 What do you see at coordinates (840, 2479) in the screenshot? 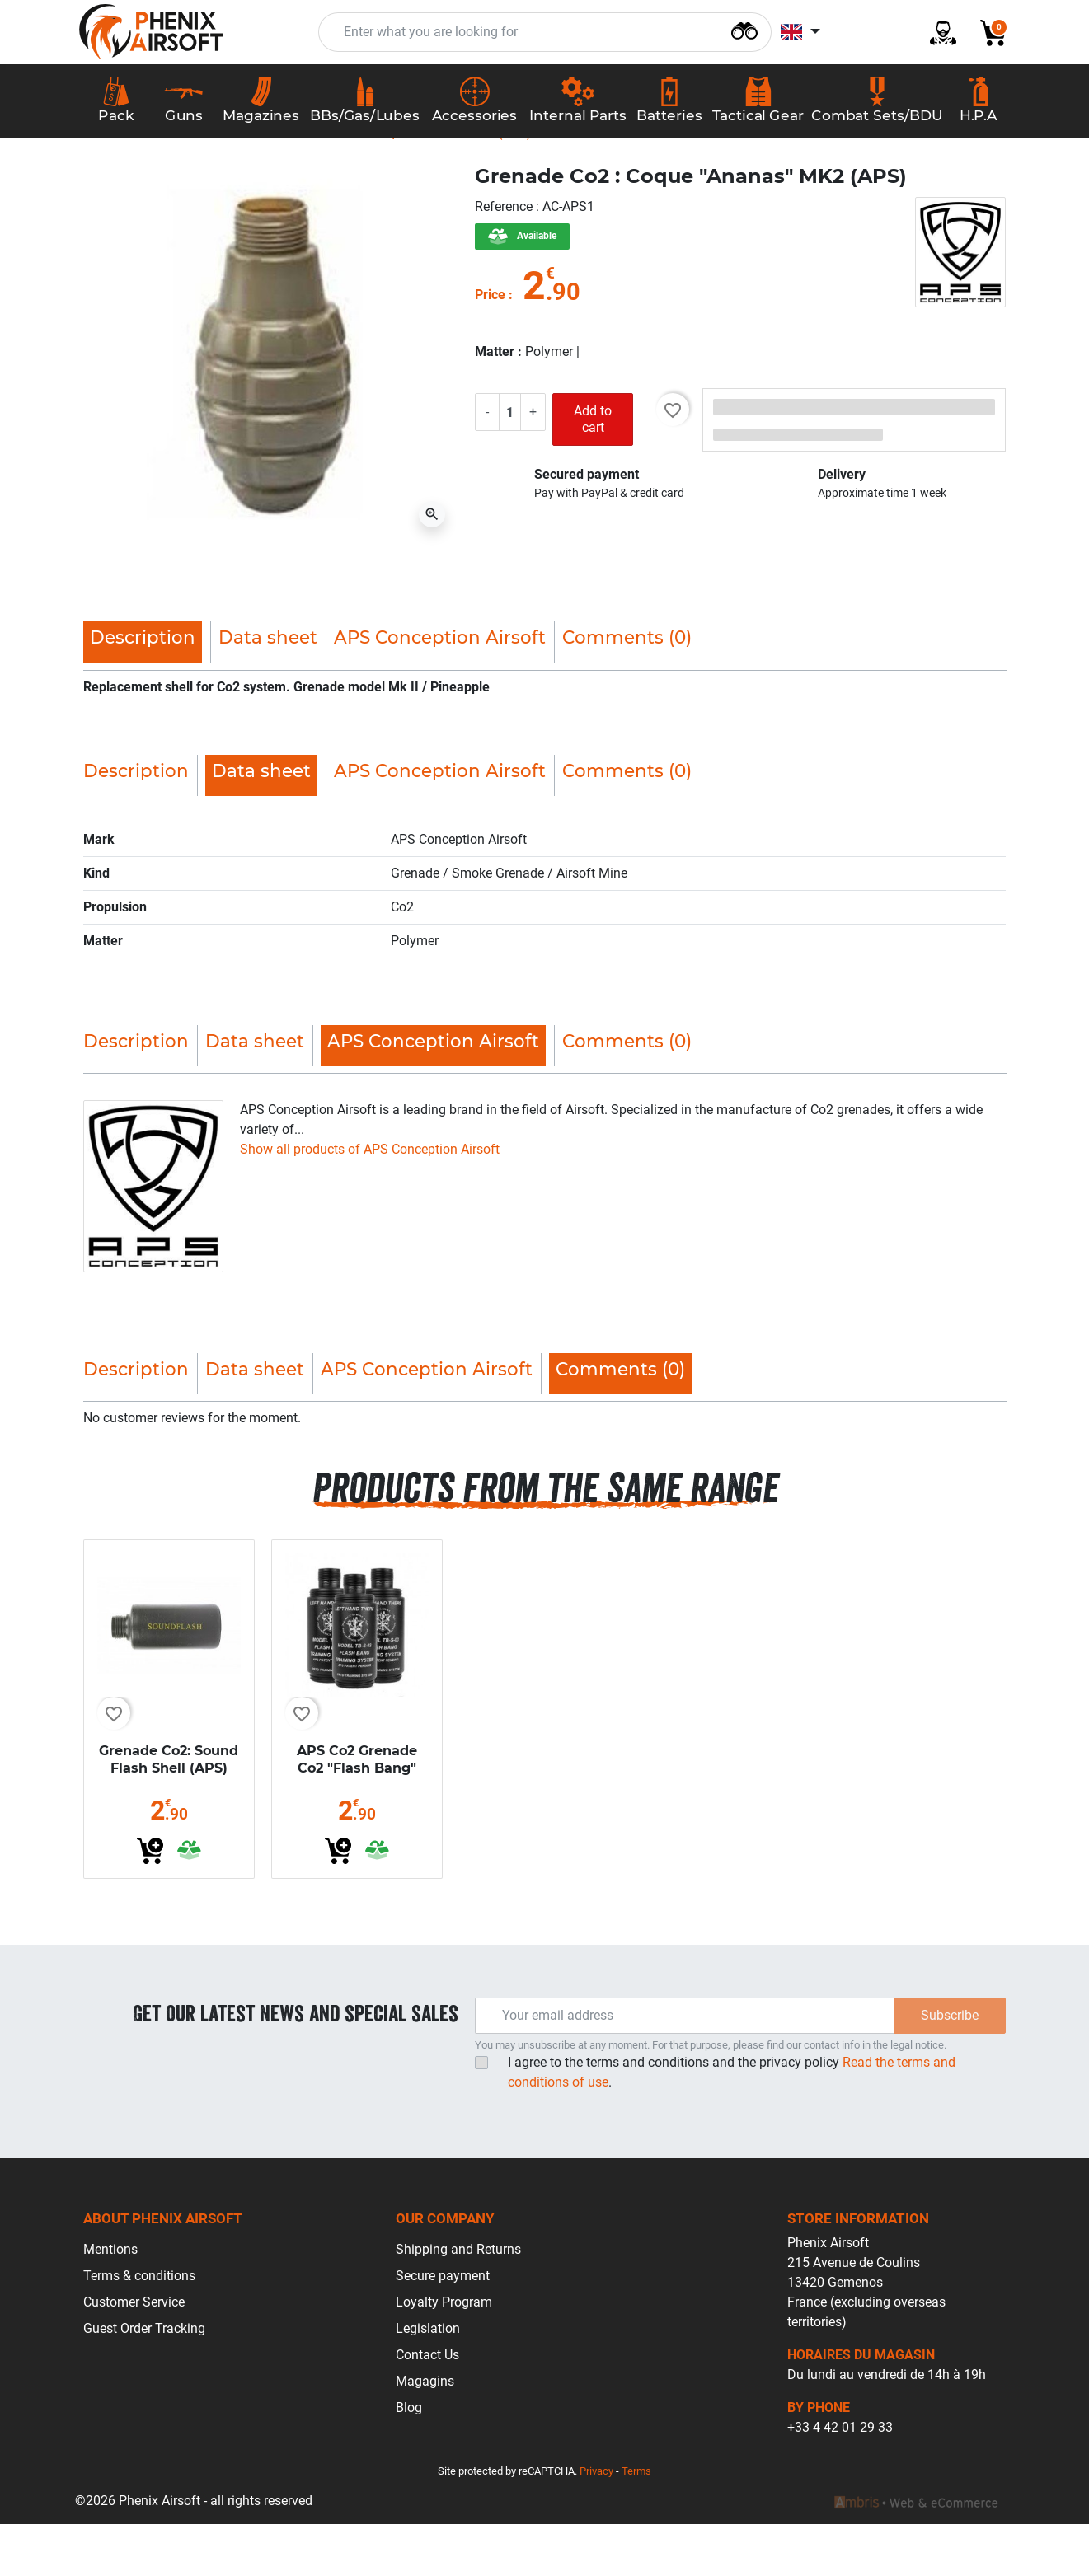
I see `+33 4 42 01 29 33` at bounding box center [840, 2479].